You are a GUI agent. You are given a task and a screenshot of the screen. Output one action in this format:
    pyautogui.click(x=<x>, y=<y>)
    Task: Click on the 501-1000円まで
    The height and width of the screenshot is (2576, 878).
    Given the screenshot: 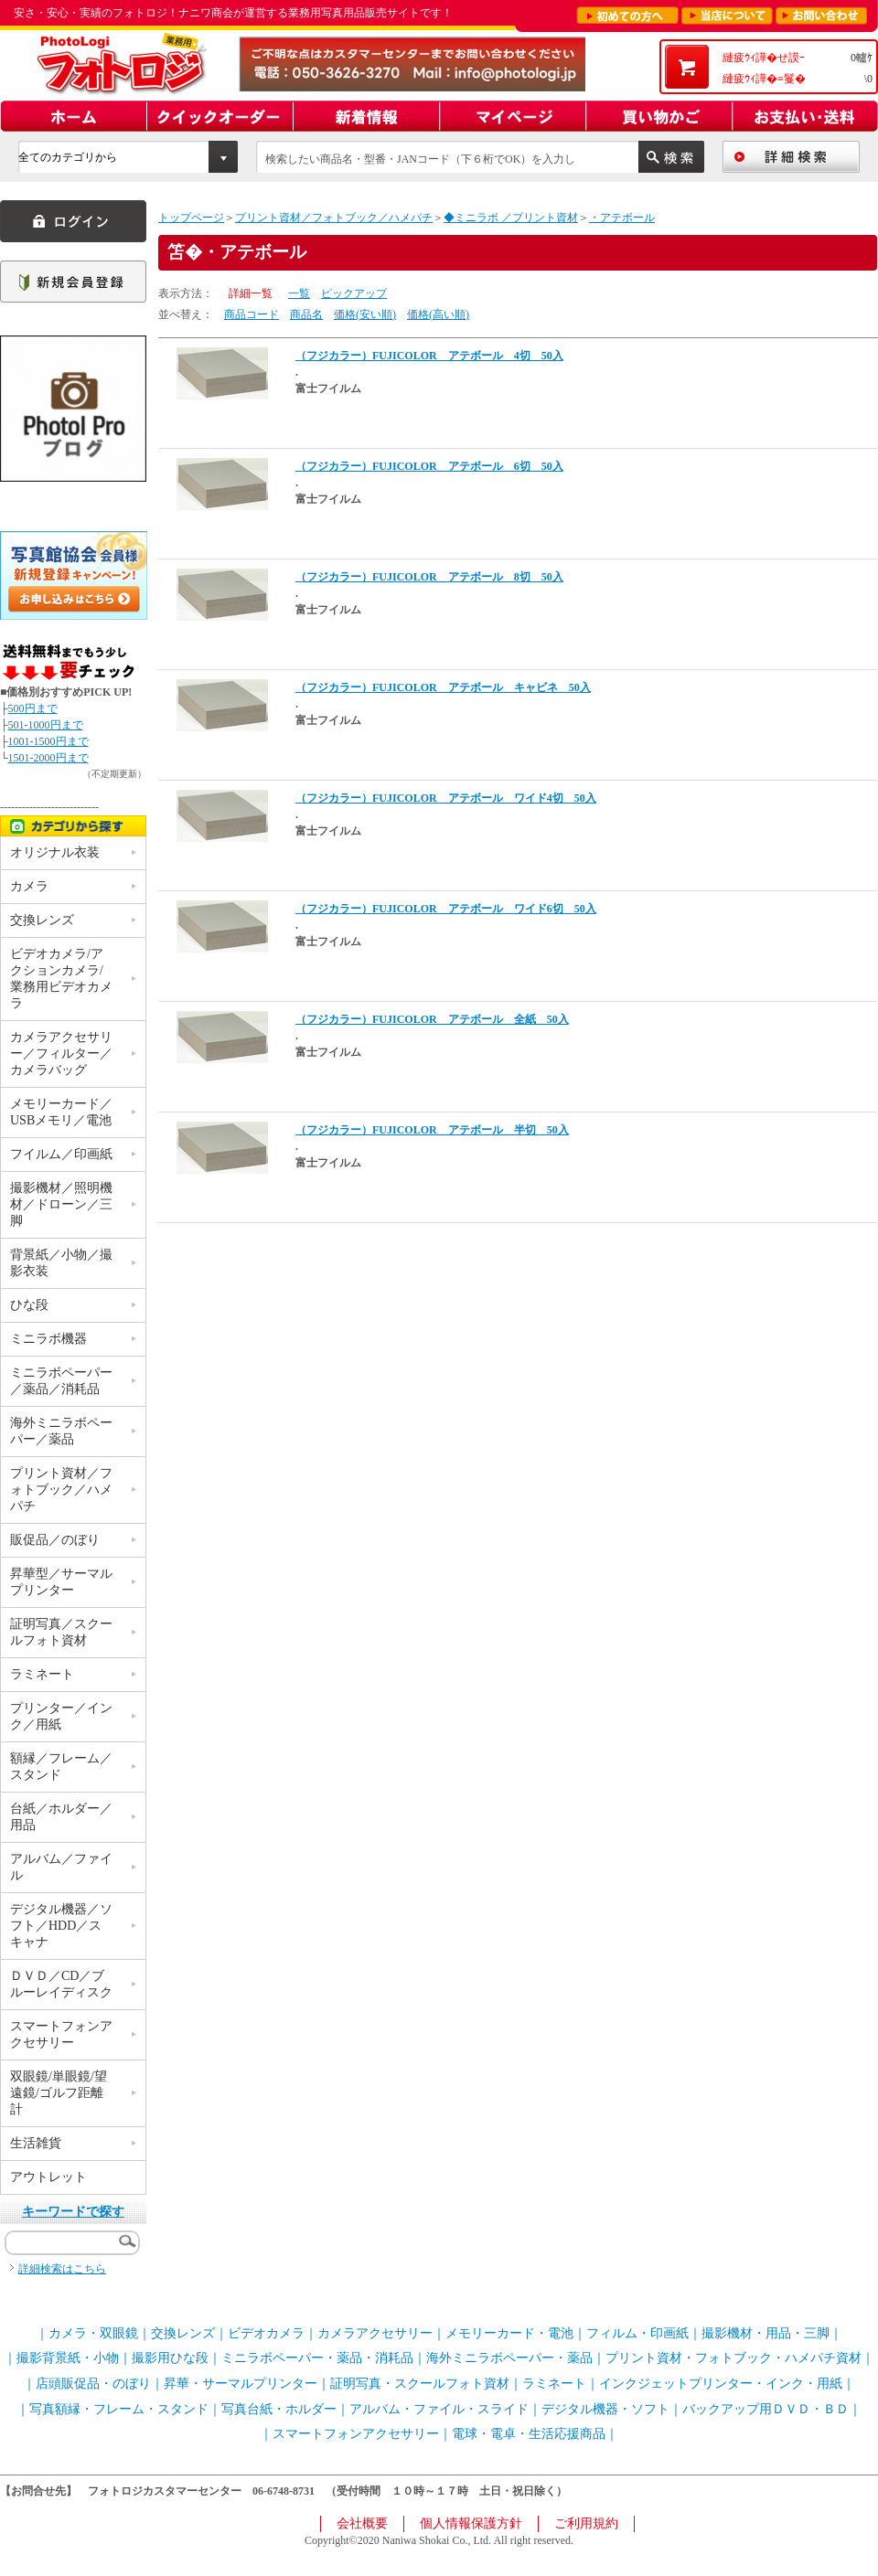 What is the action you would take?
    pyautogui.click(x=45, y=725)
    